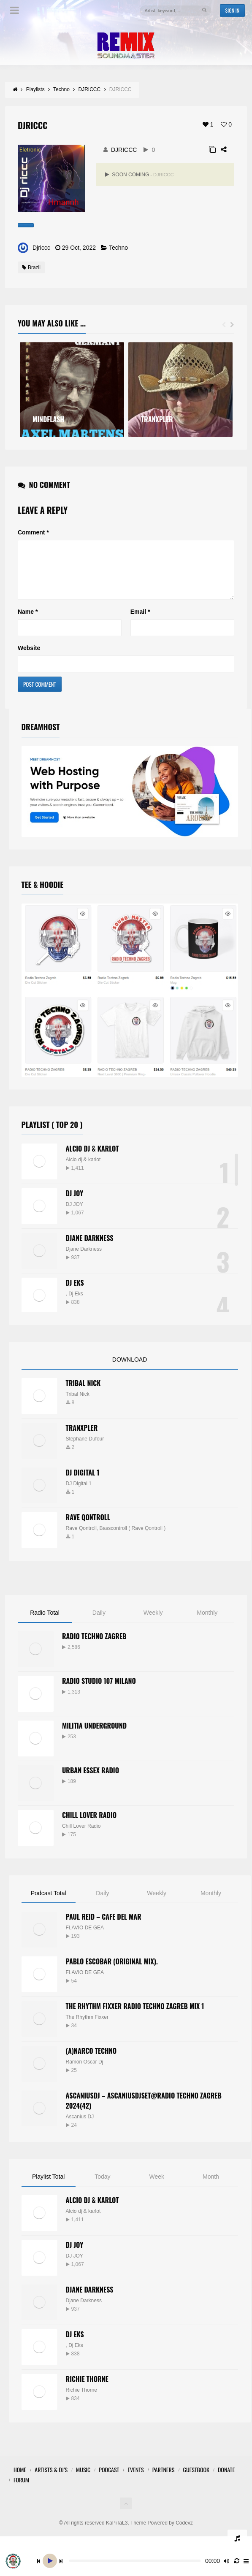 The height and width of the screenshot is (2576, 252). Describe the element at coordinates (89, 1825) in the screenshot. I see `Chill Lover Radio` at that location.